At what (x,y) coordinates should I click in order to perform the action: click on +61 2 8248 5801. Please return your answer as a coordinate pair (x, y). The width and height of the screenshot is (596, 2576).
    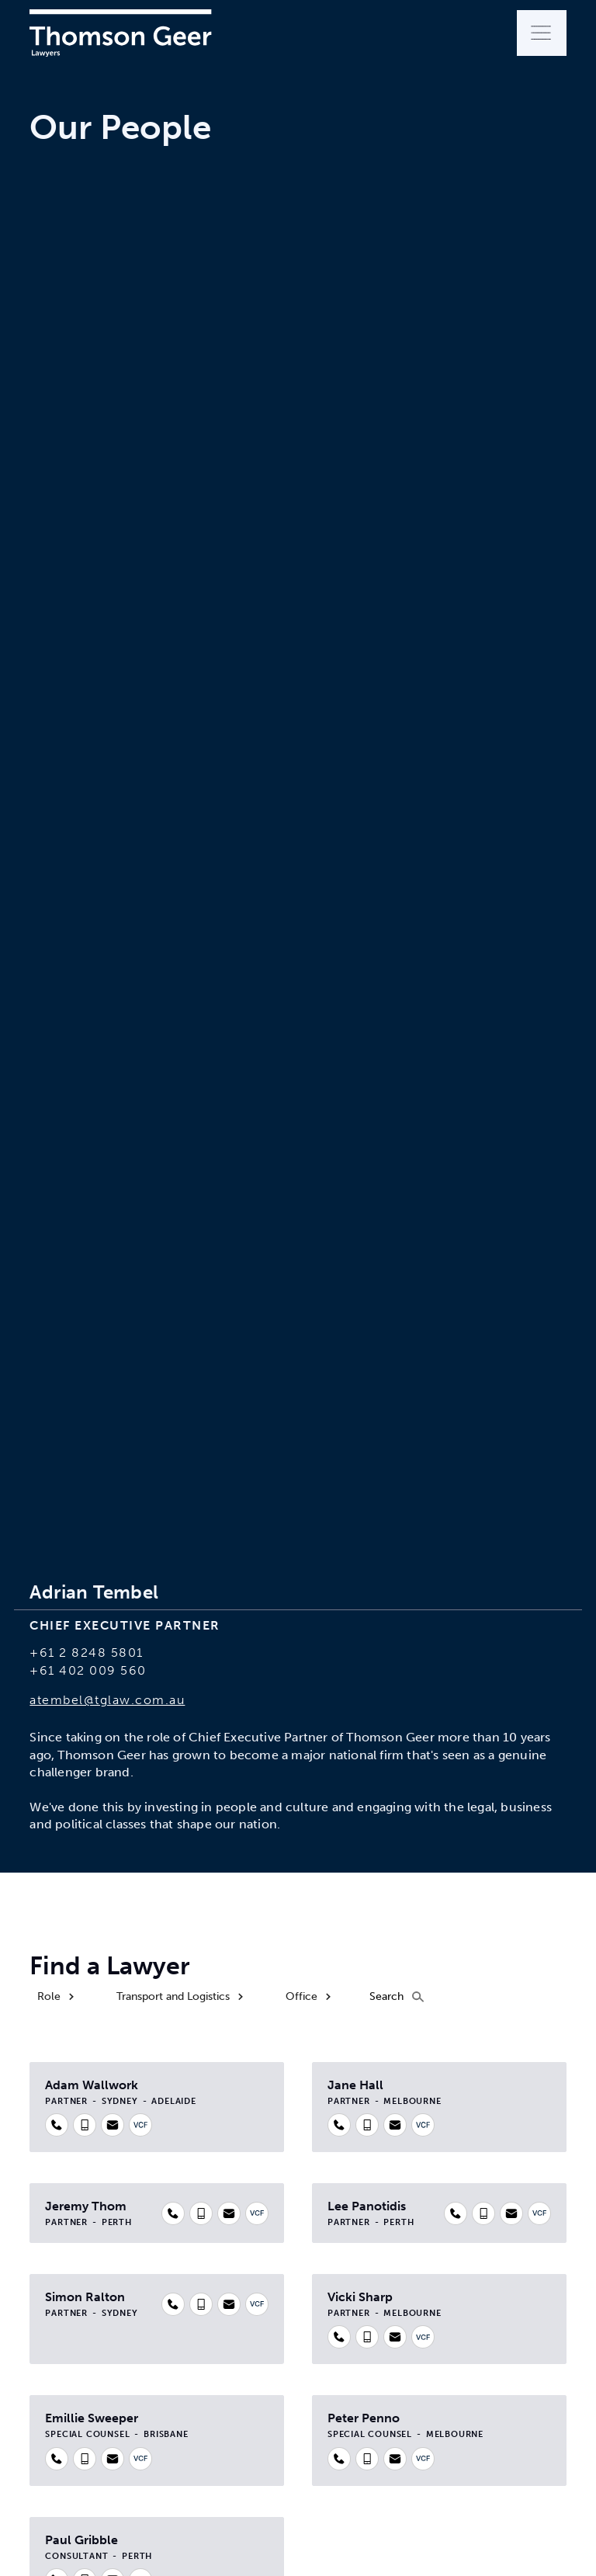
    Looking at the image, I should click on (86, 1652).